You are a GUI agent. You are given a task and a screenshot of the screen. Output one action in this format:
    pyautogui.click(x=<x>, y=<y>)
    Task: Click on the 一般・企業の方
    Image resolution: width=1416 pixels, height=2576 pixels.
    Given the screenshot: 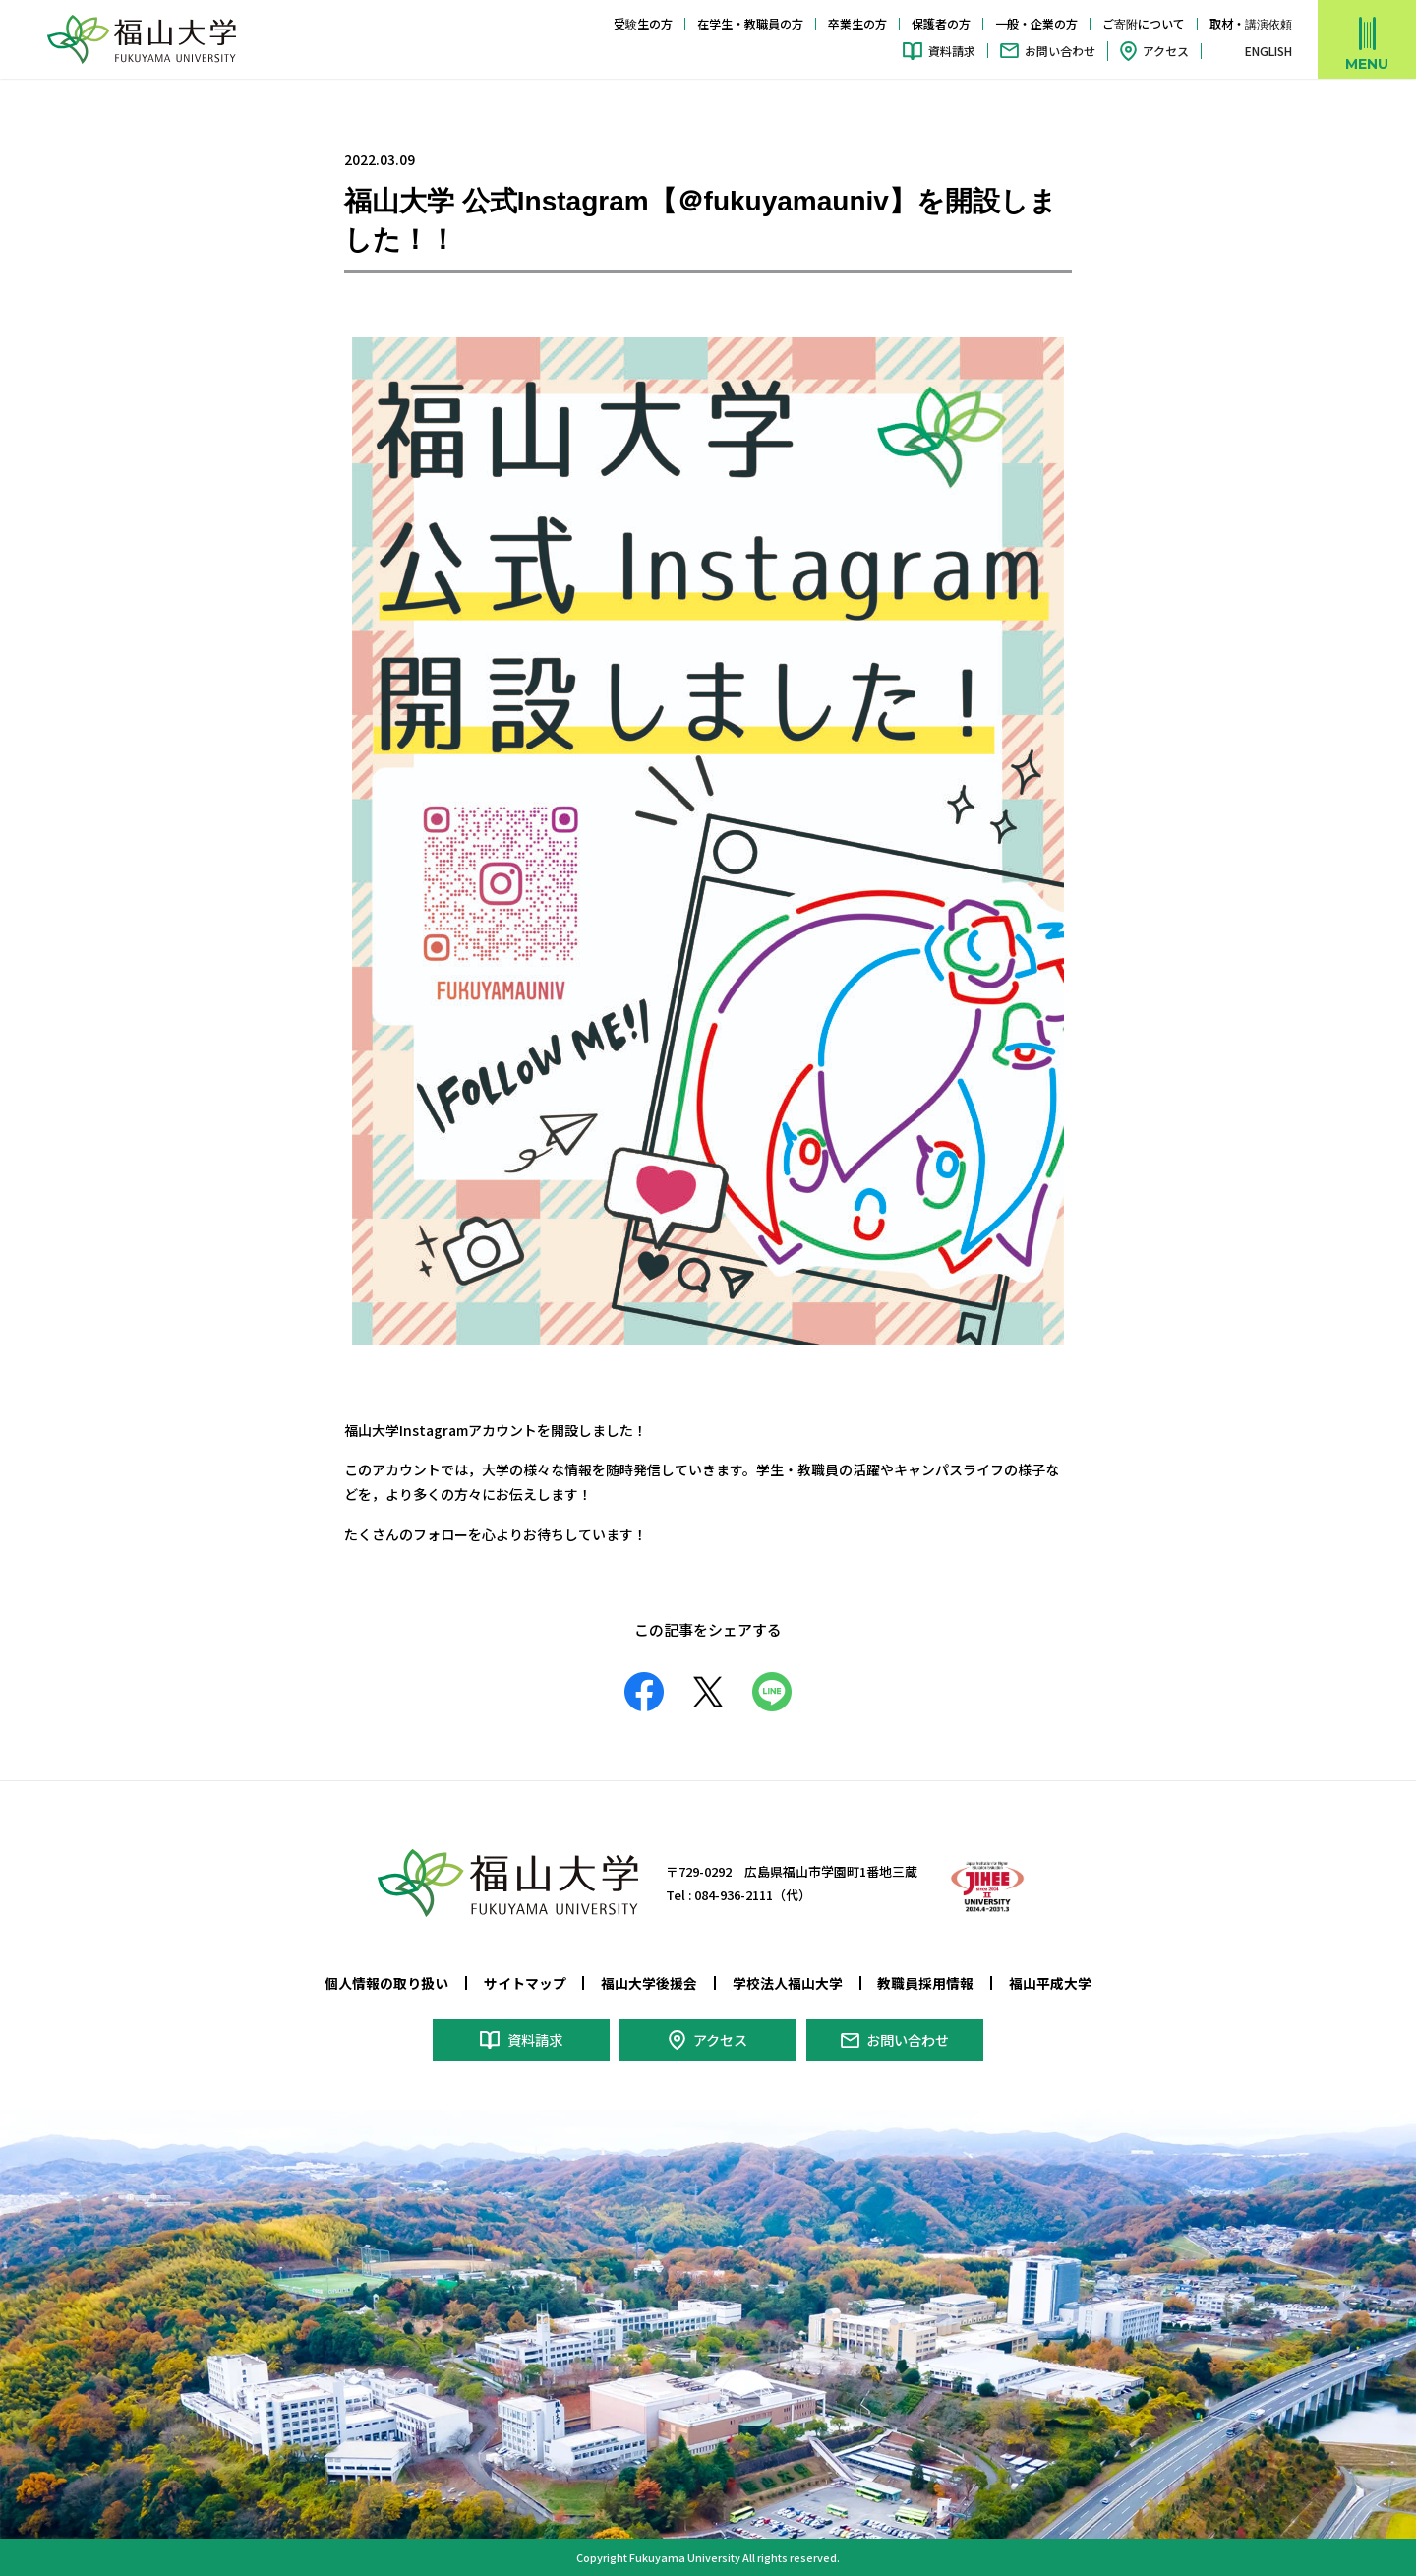 What is the action you would take?
    pyautogui.click(x=1036, y=23)
    